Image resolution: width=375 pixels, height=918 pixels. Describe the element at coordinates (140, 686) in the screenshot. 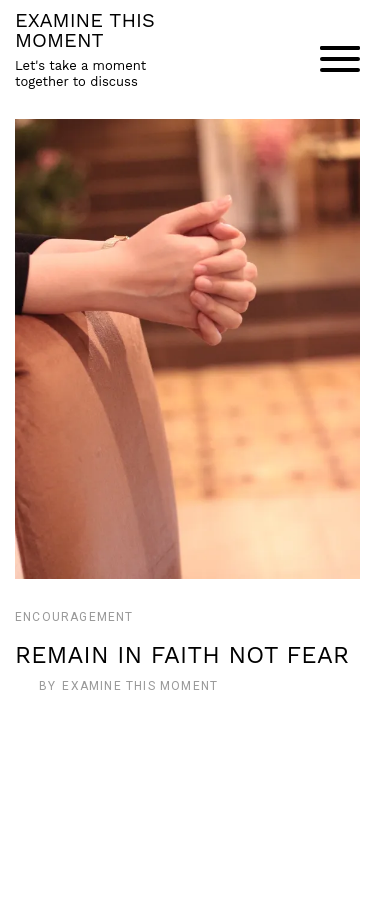

I see `Examine This Moment` at that location.